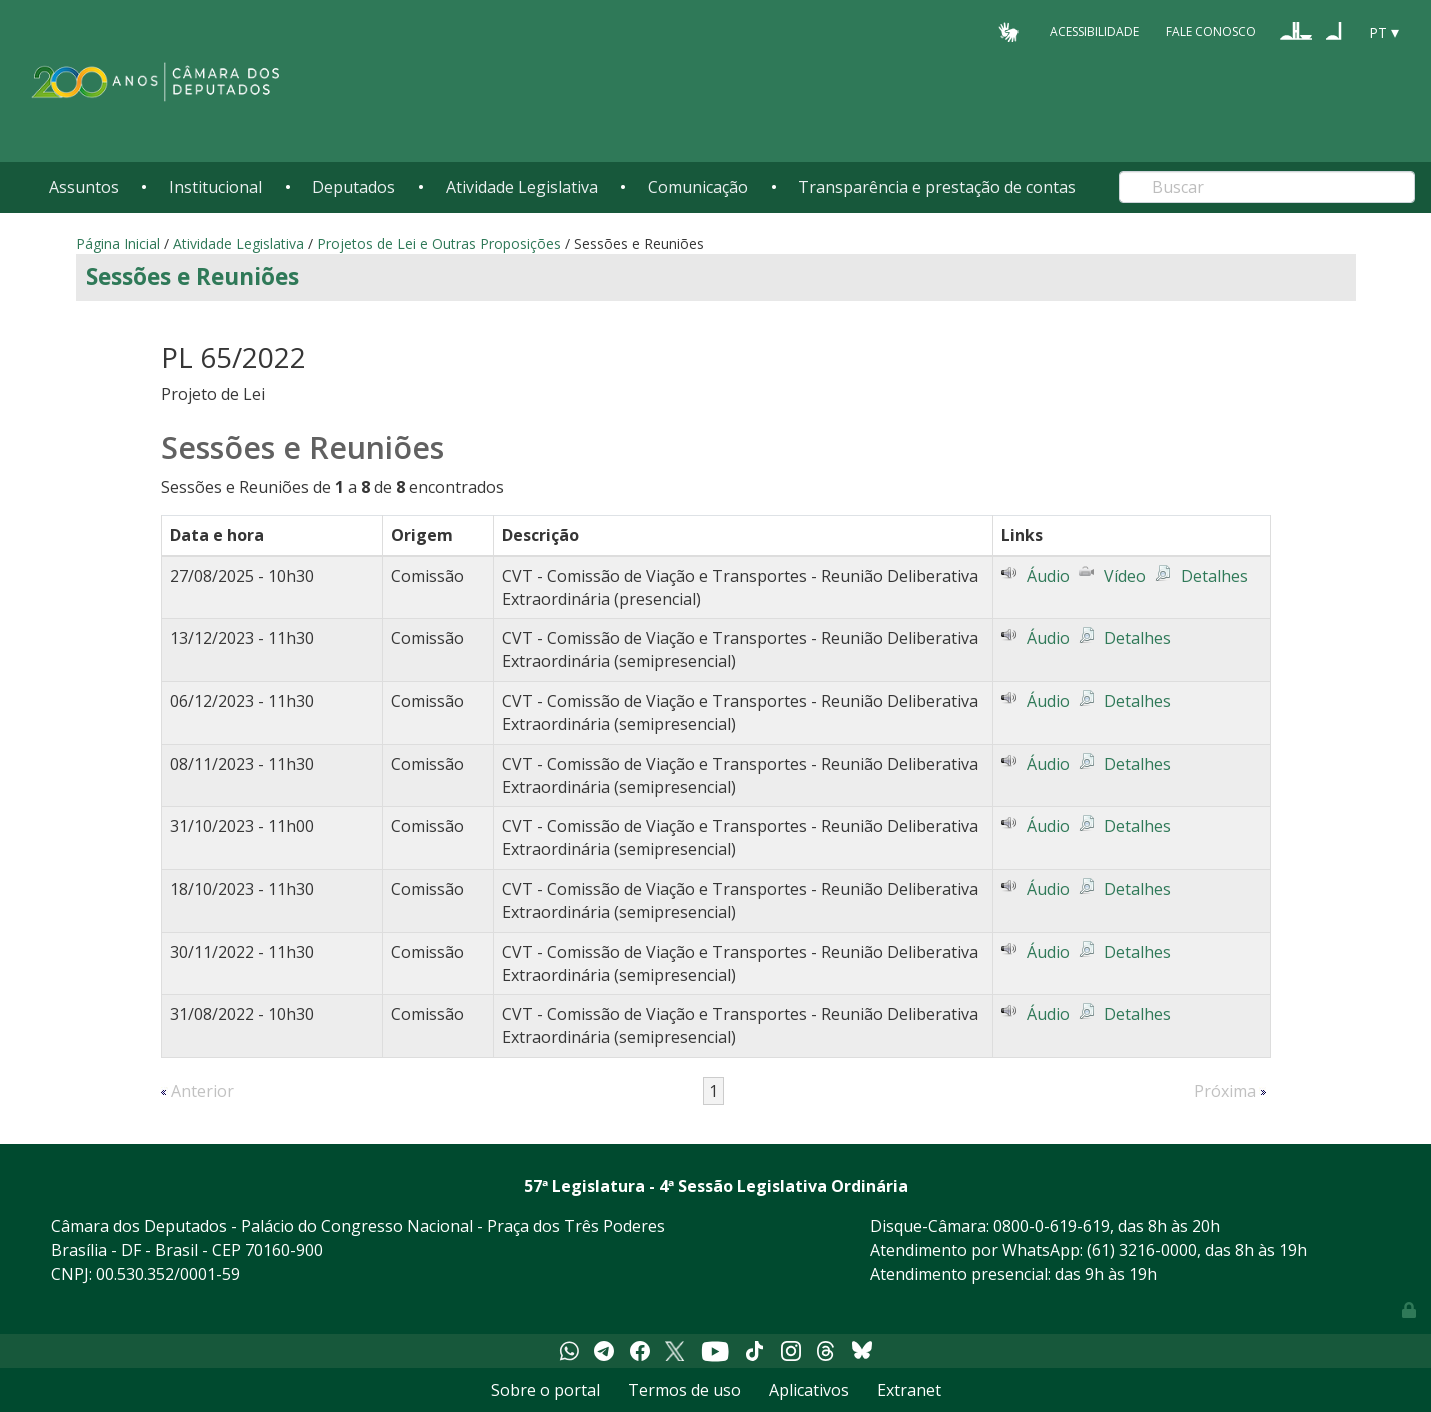 The height and width of the screenshot is (1412, 1431). Describe the element at coordinates (937, 187) in the screenshot. I see `Transparência e prestação de contas` at that location.